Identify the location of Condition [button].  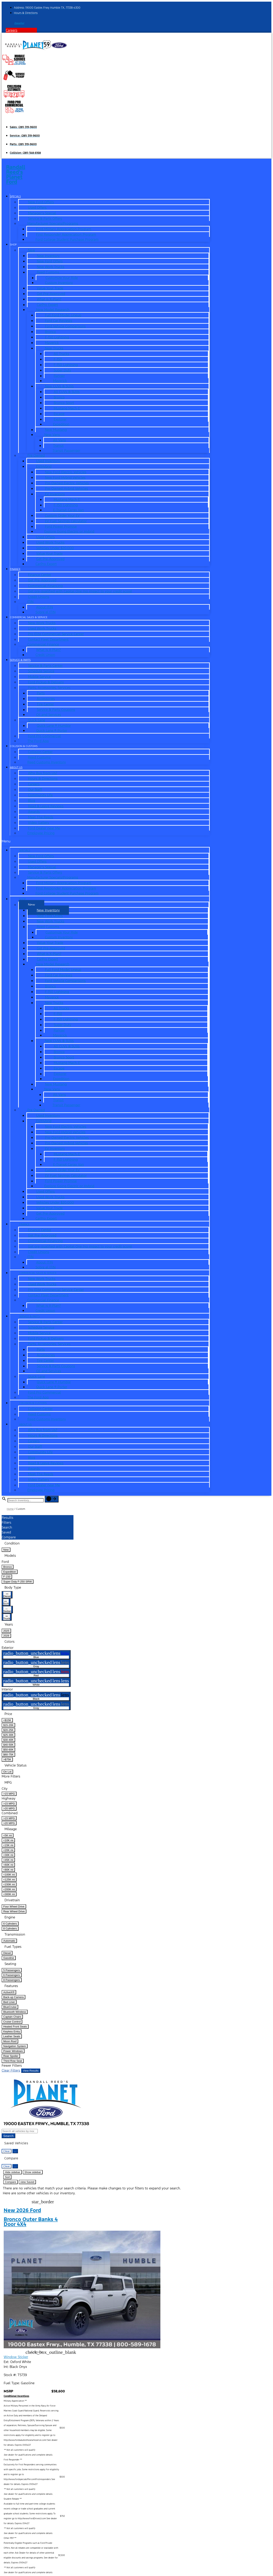
(12, 1543).